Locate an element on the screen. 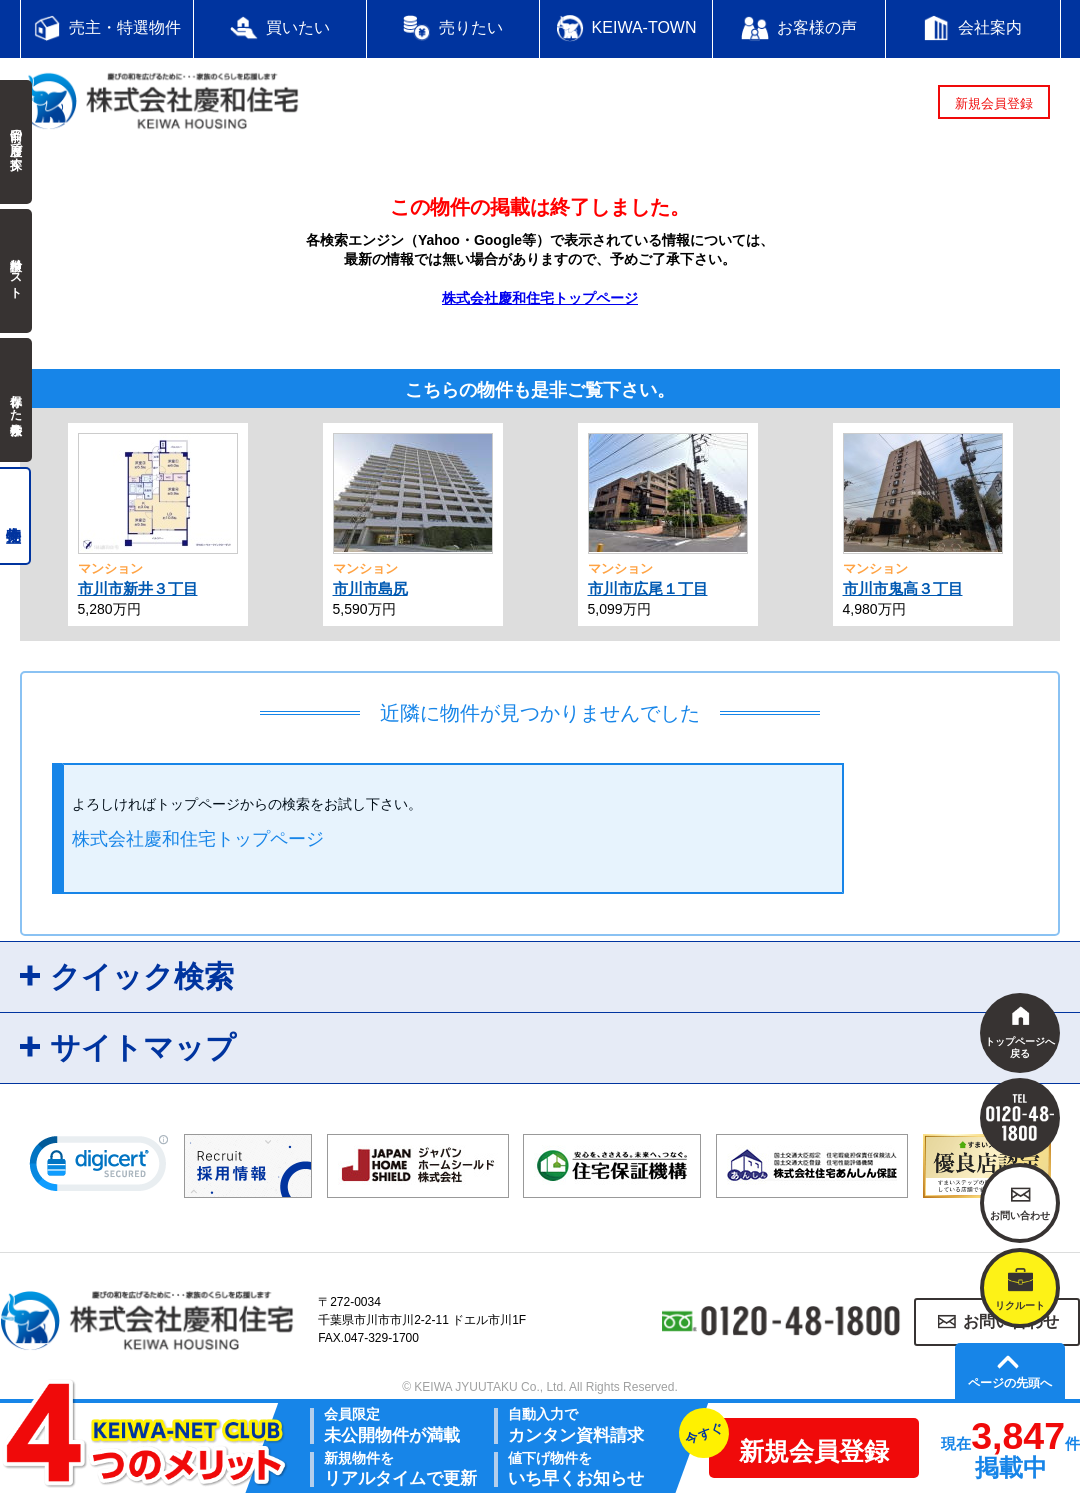  新規会員登録 is located at coordinates (994, 103).